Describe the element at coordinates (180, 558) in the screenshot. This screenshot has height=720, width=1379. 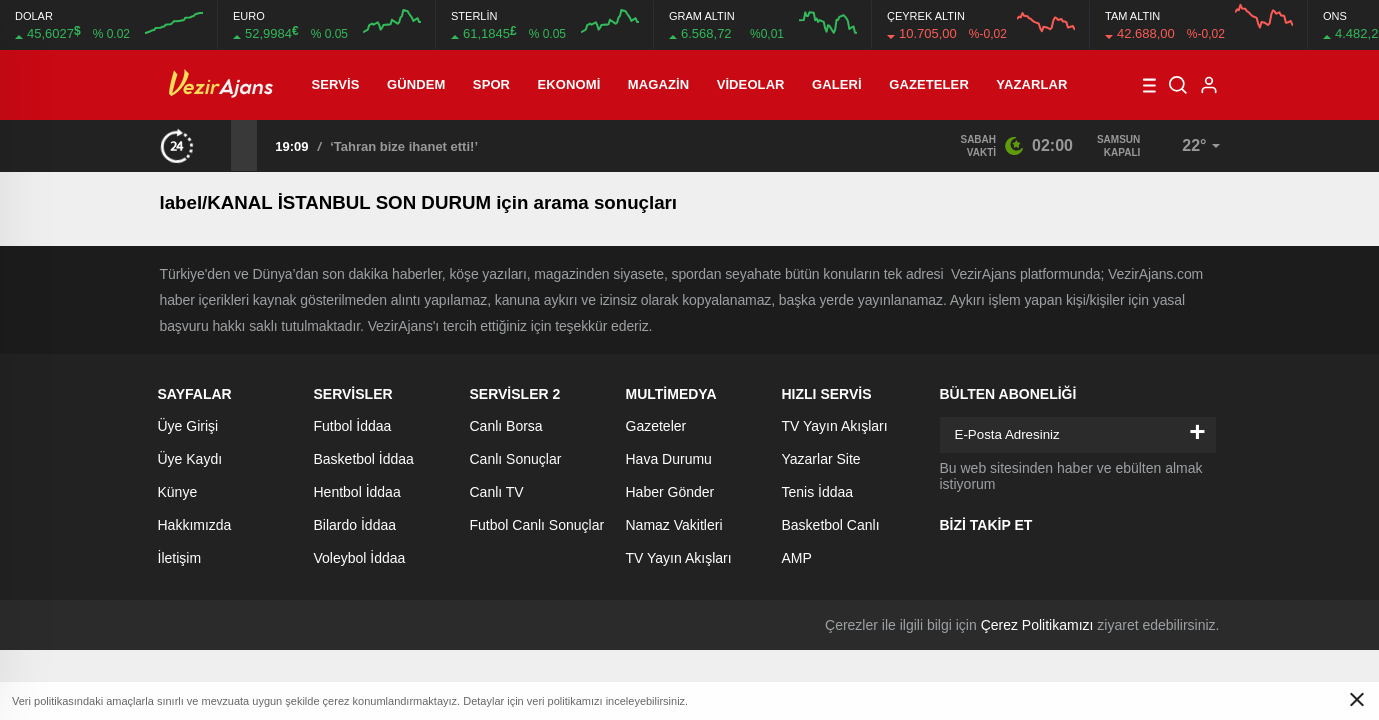
I see `İletişim` at that location.